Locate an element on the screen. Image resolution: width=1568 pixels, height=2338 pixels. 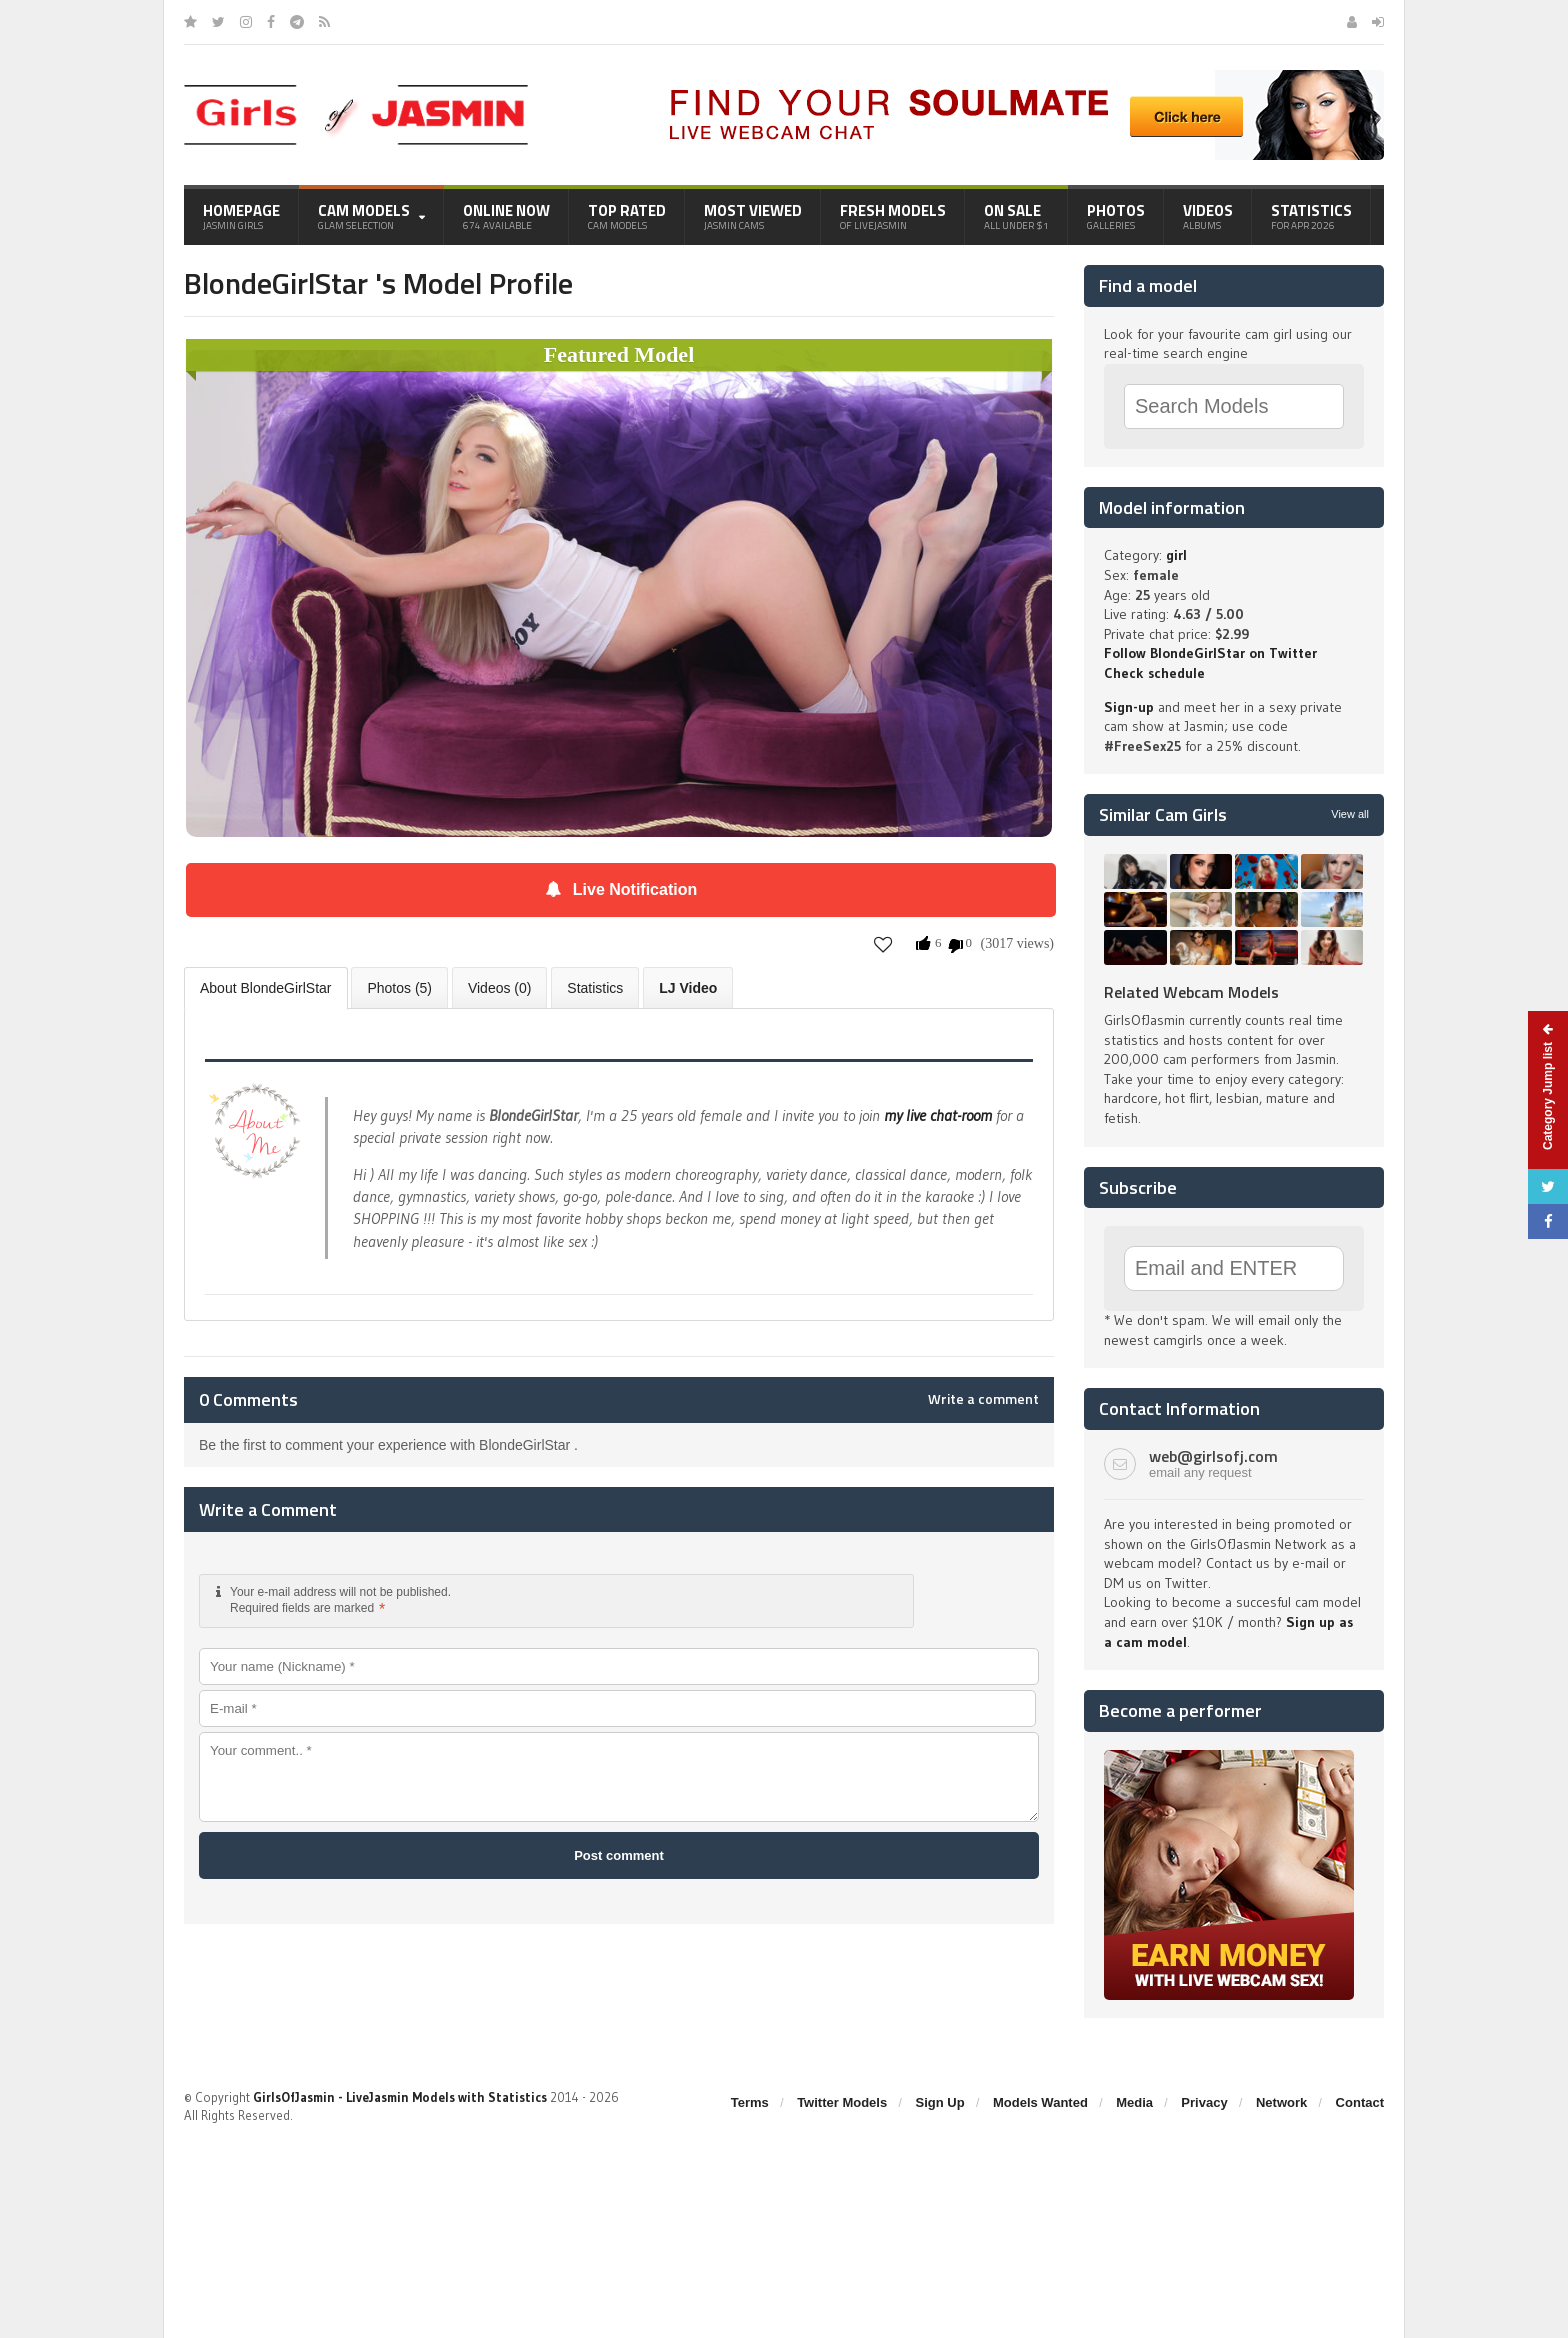
Homepage is located at coordinates (241, 216).